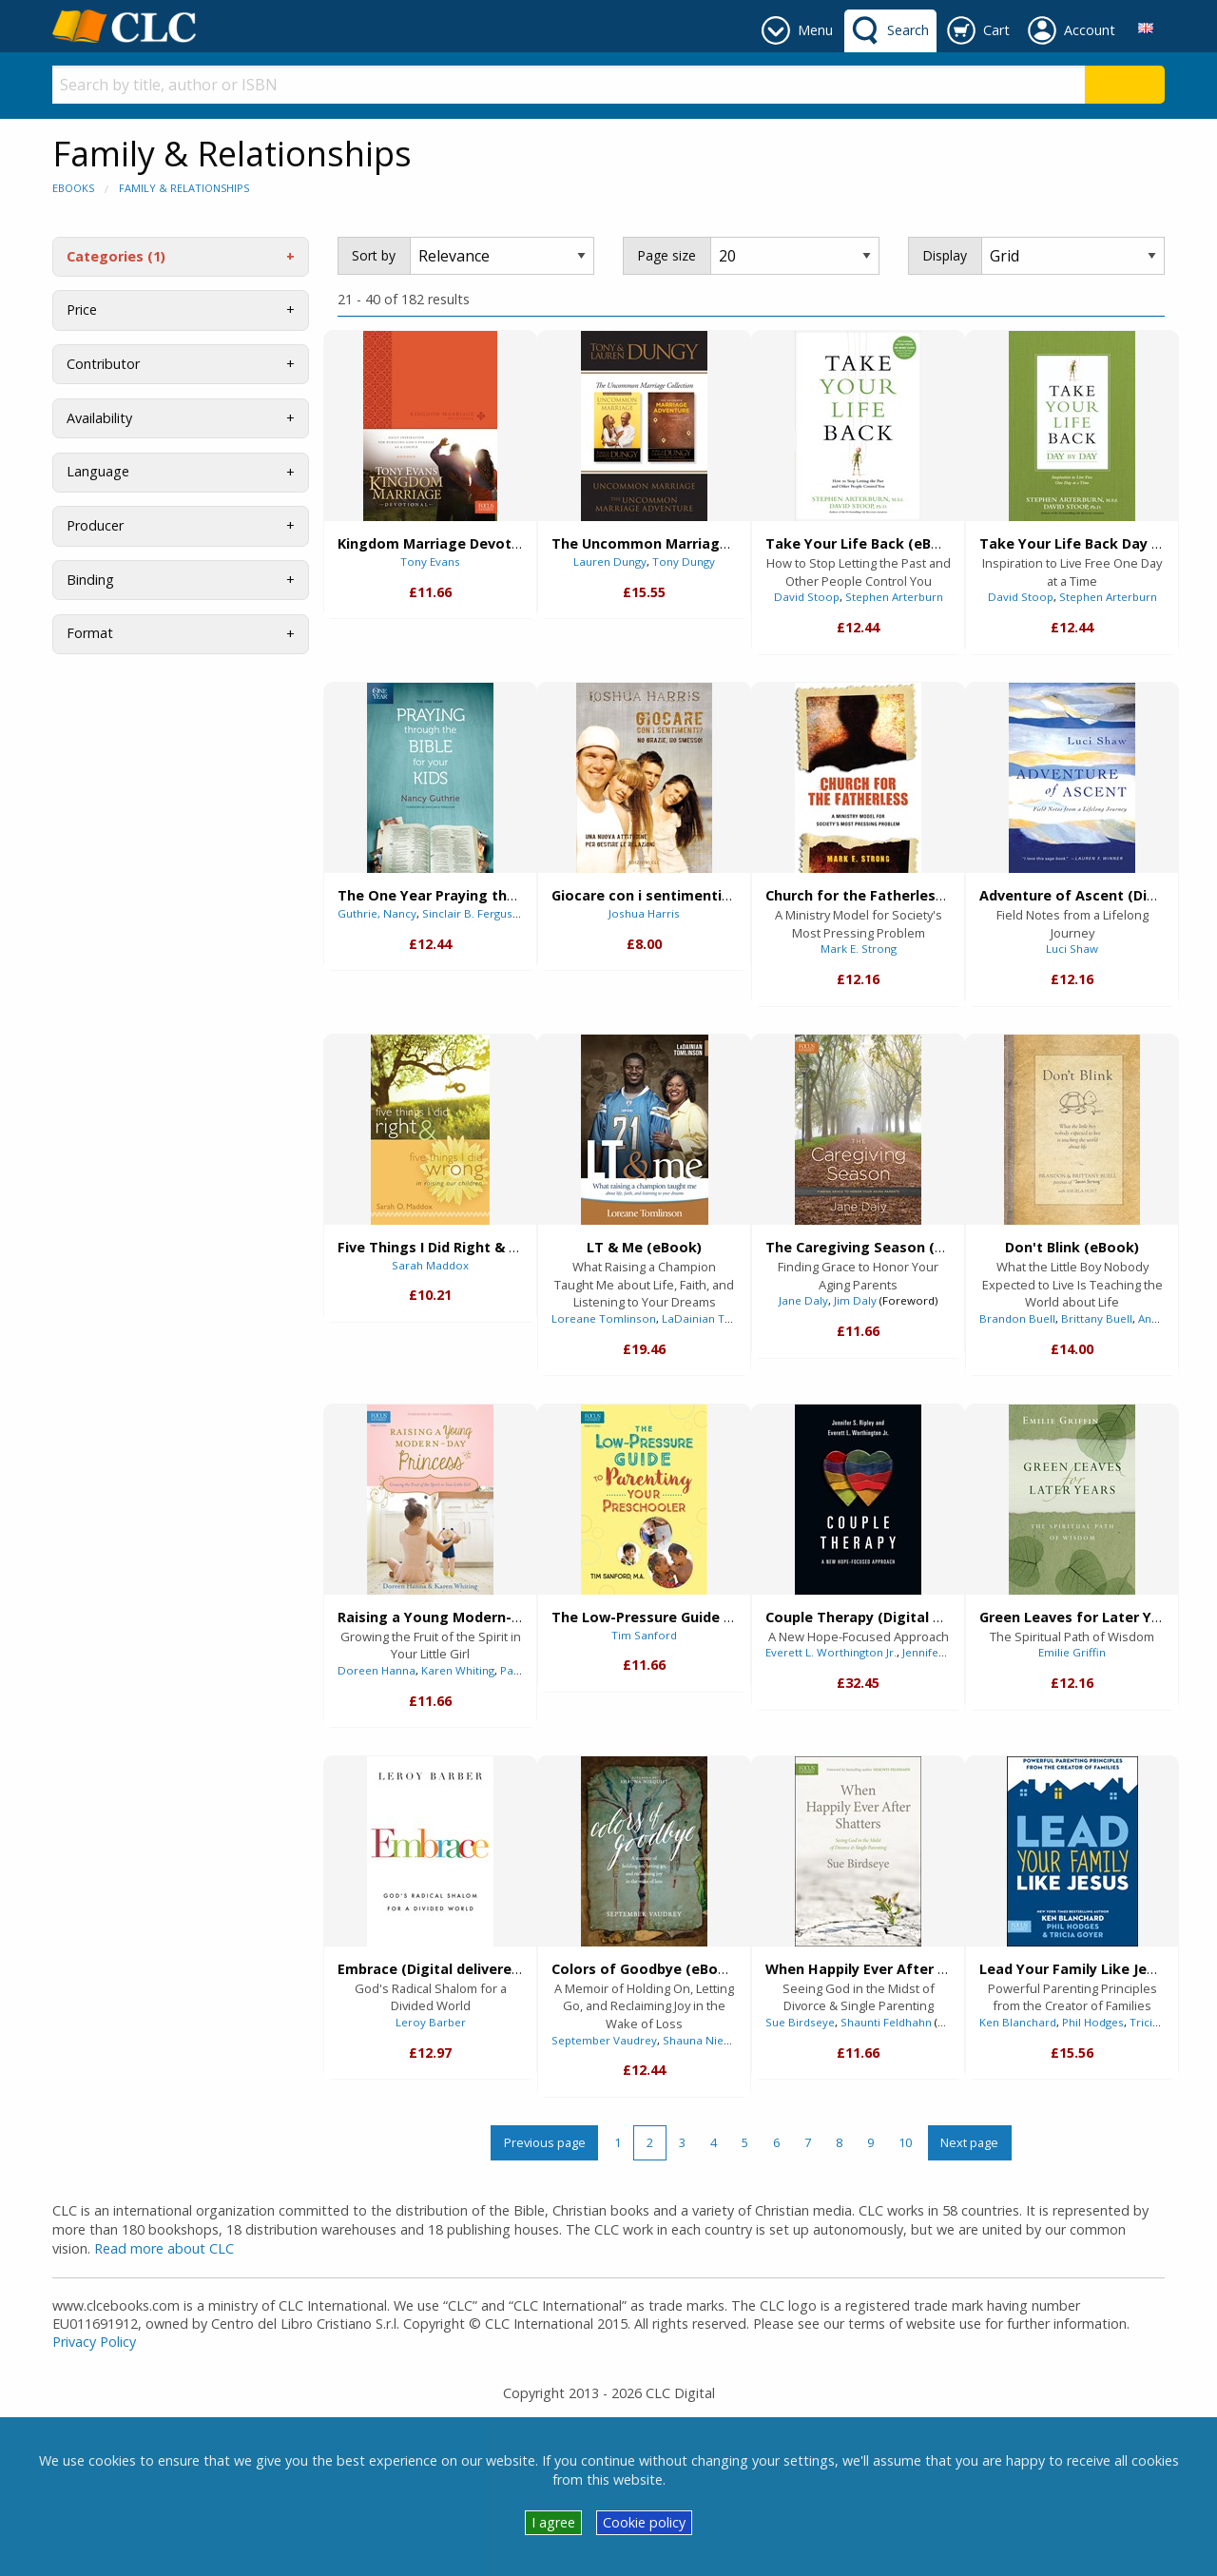 This screenshot has width=1217, height=2576. Describe the element at coordinates (116, 256) in the screenshot. I see `Categories (1)` at that location.